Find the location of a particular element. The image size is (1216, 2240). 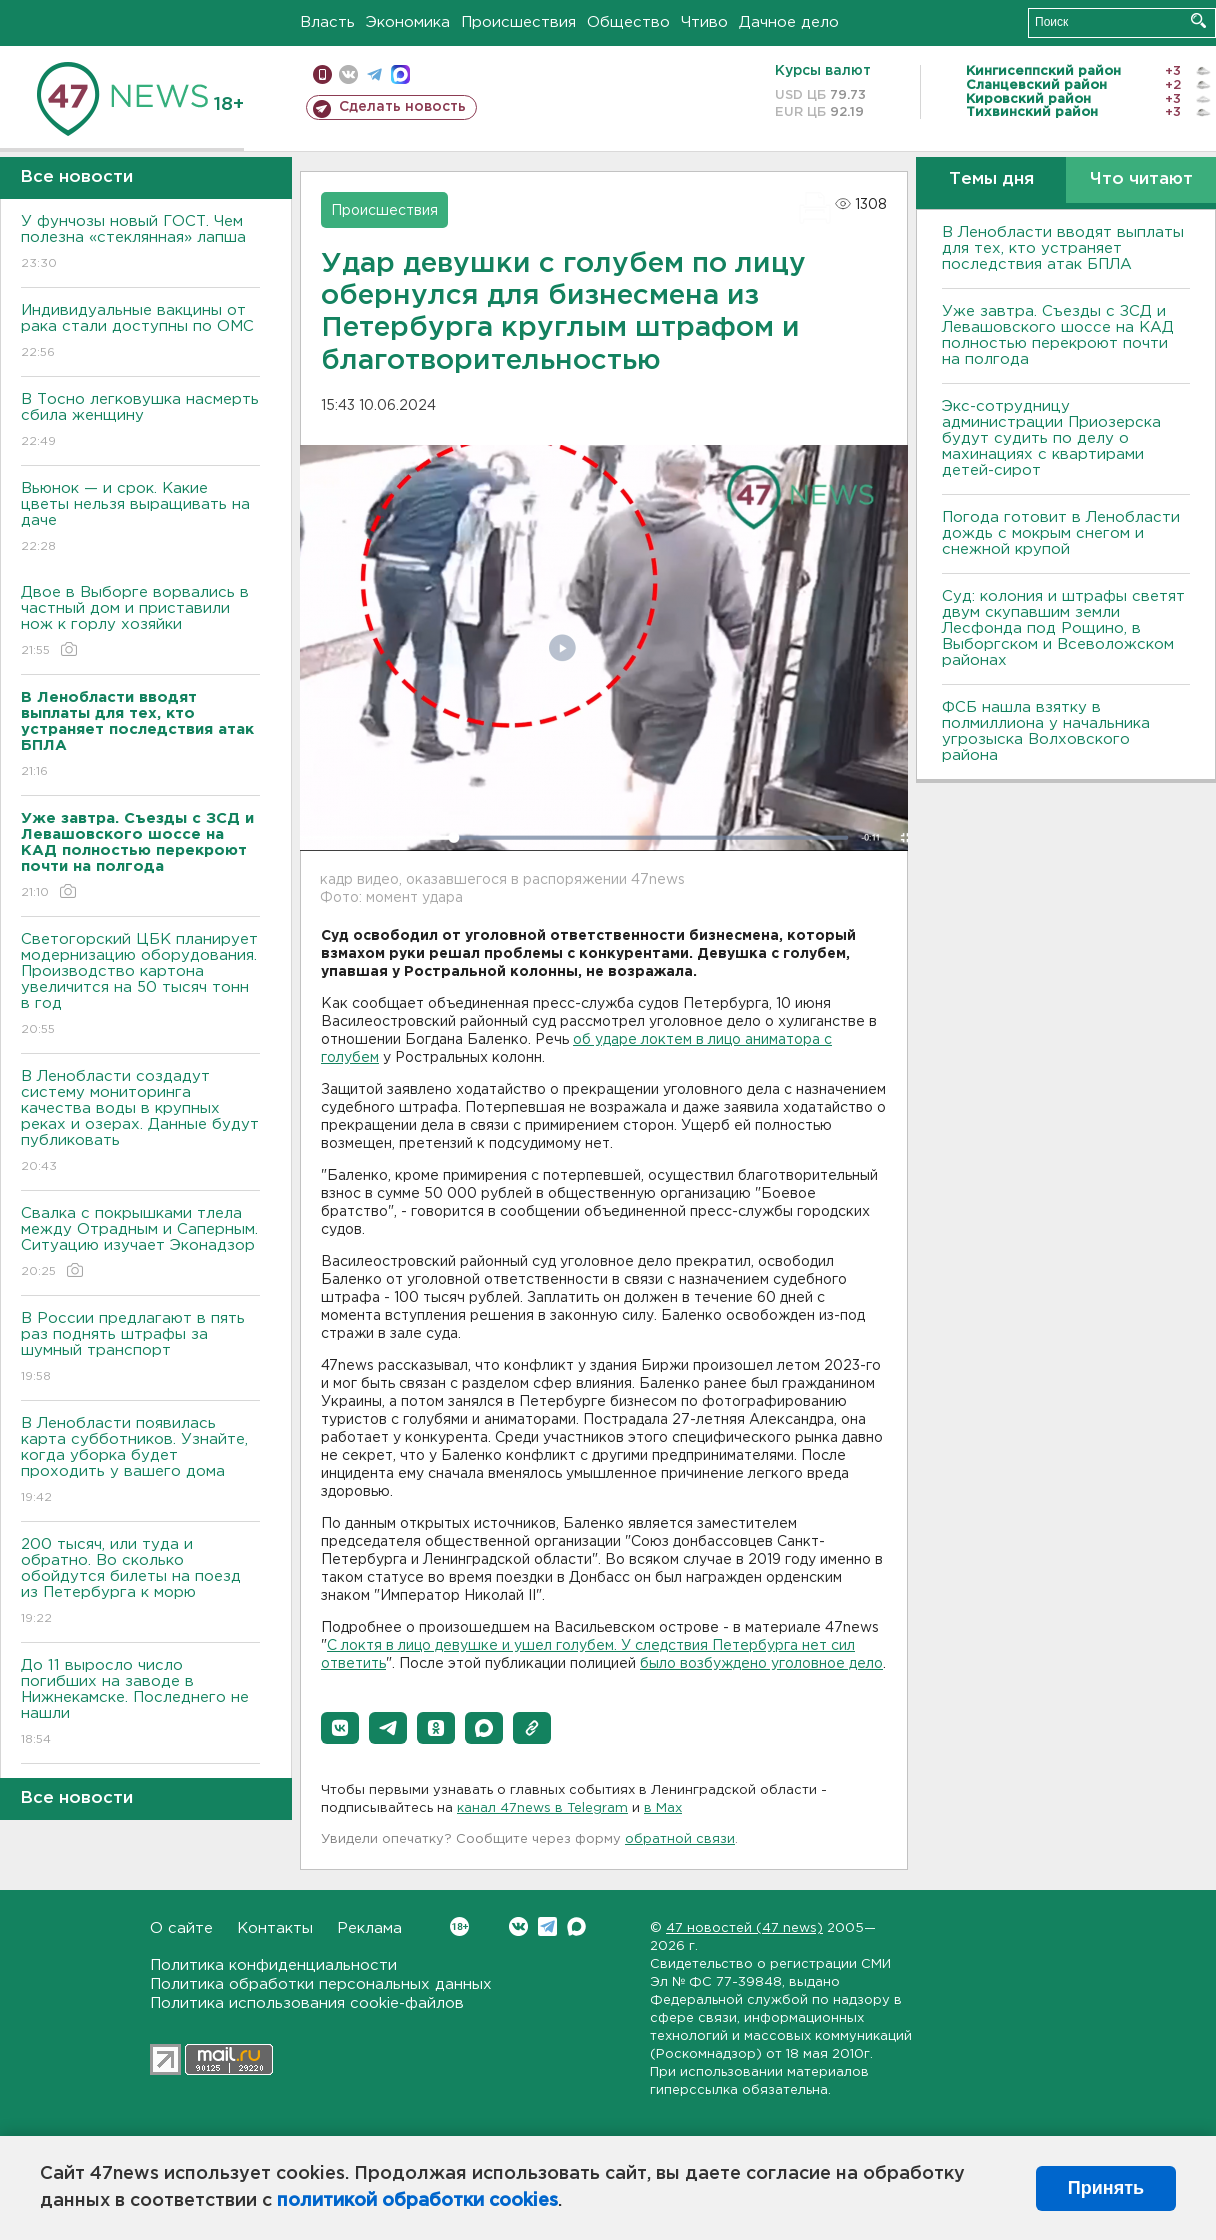

Контакты is located at coordinates (275, 1928).